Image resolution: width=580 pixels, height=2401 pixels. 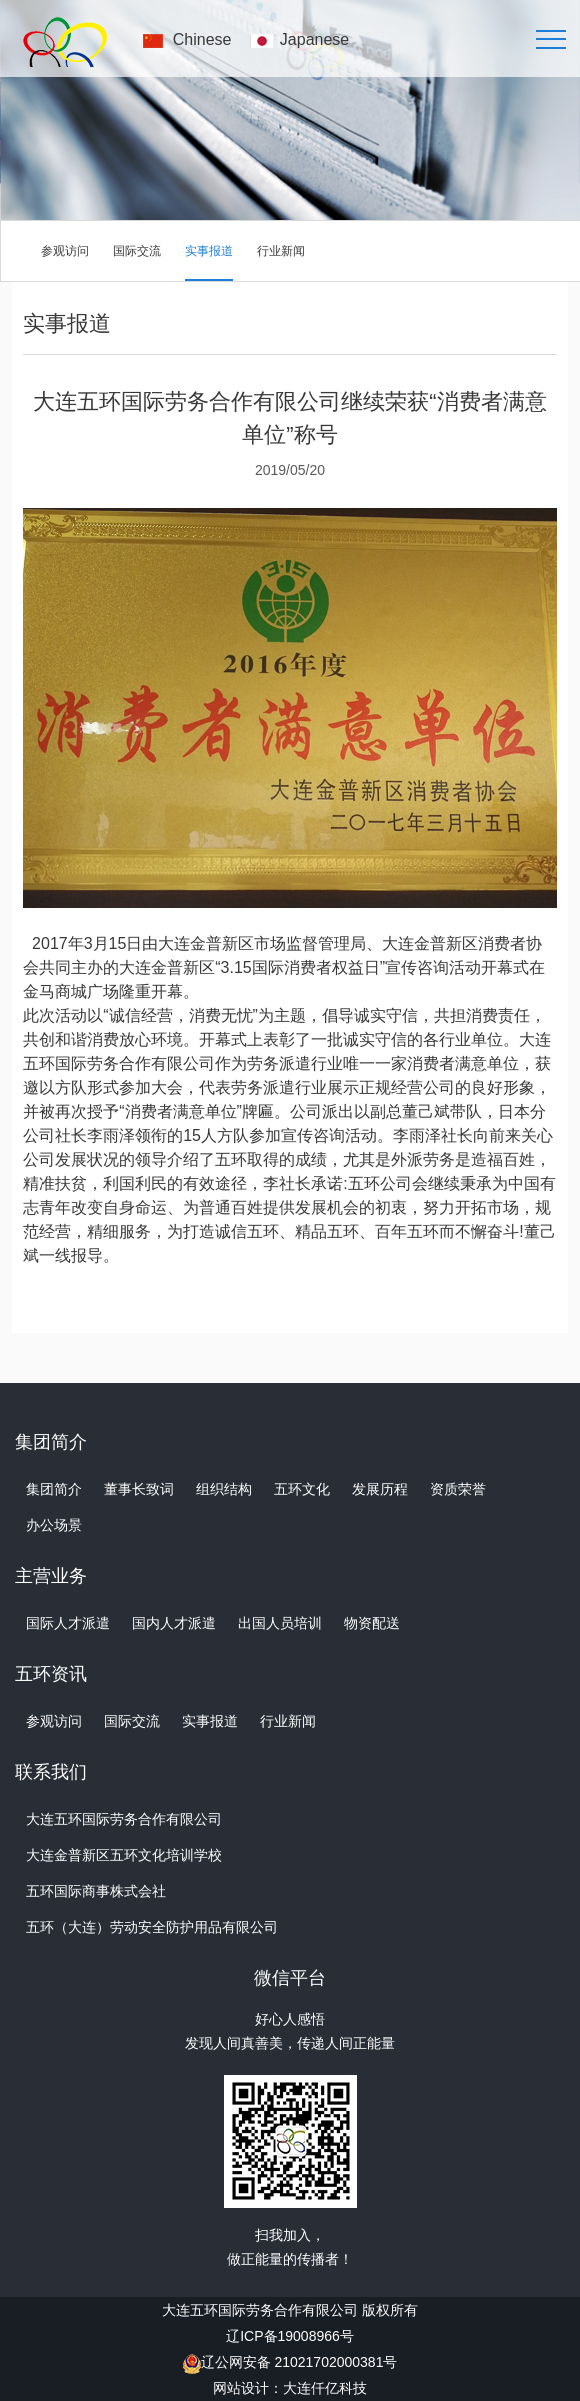 I want to click on 国内人才派遣, so click(x=174, y=1623).